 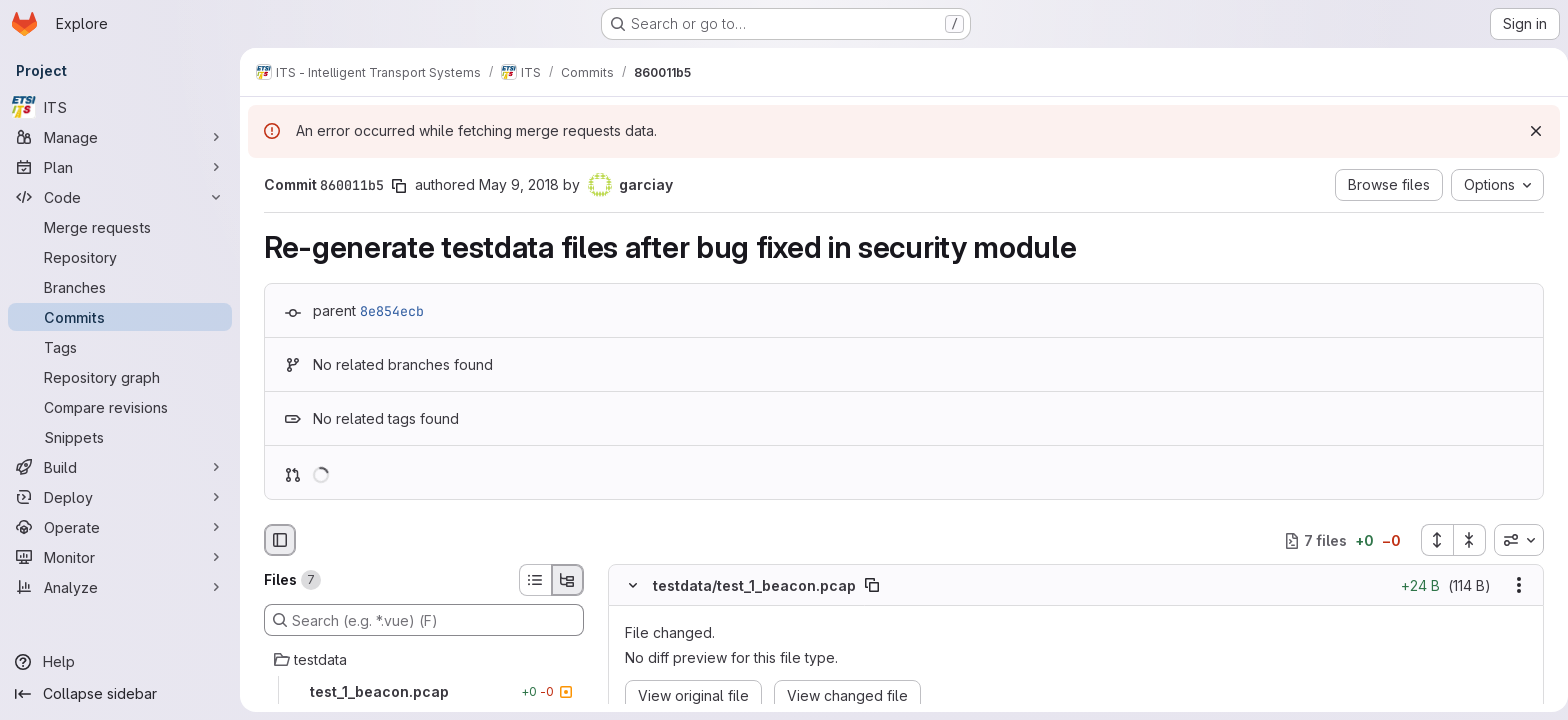 What do you see at coordinates (120, 167) in the screenshot?
I see `[Plan]` at bounding box center [120, 167].